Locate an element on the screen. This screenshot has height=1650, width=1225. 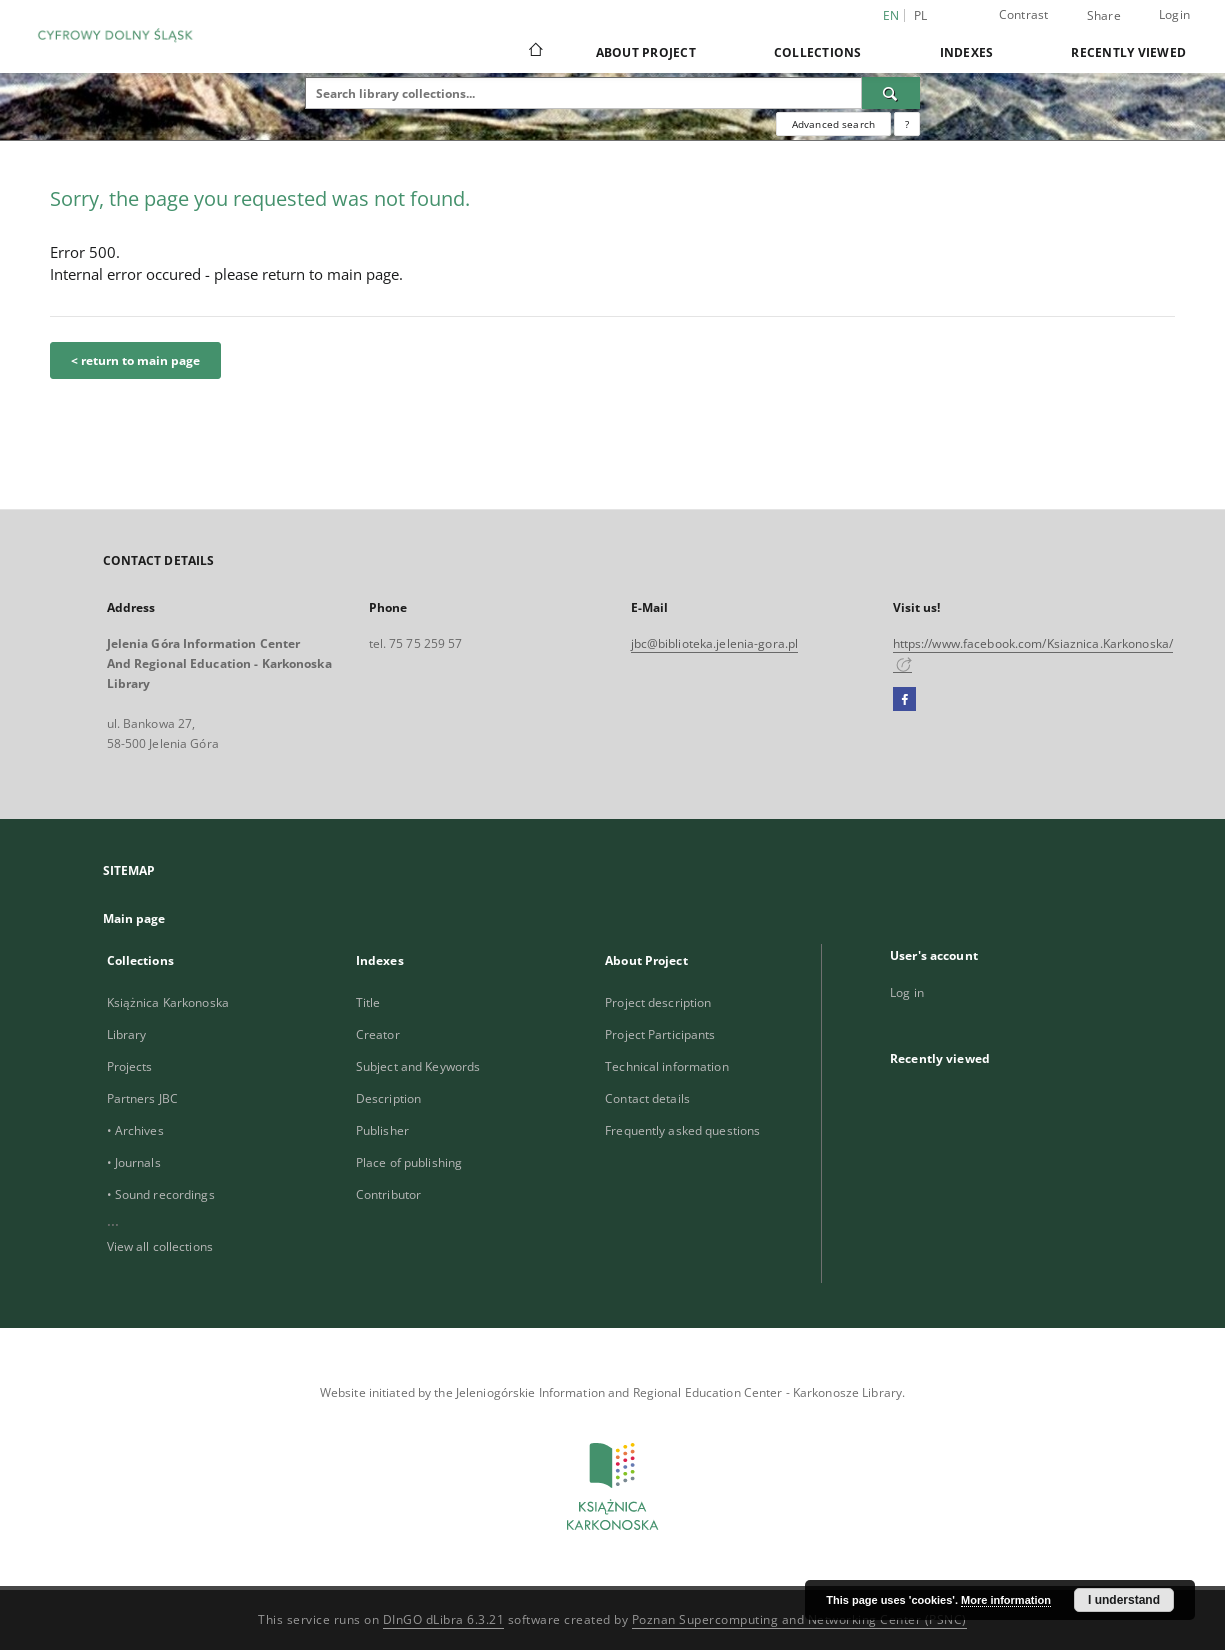
• Archives is located at coordinates (135, 1130).